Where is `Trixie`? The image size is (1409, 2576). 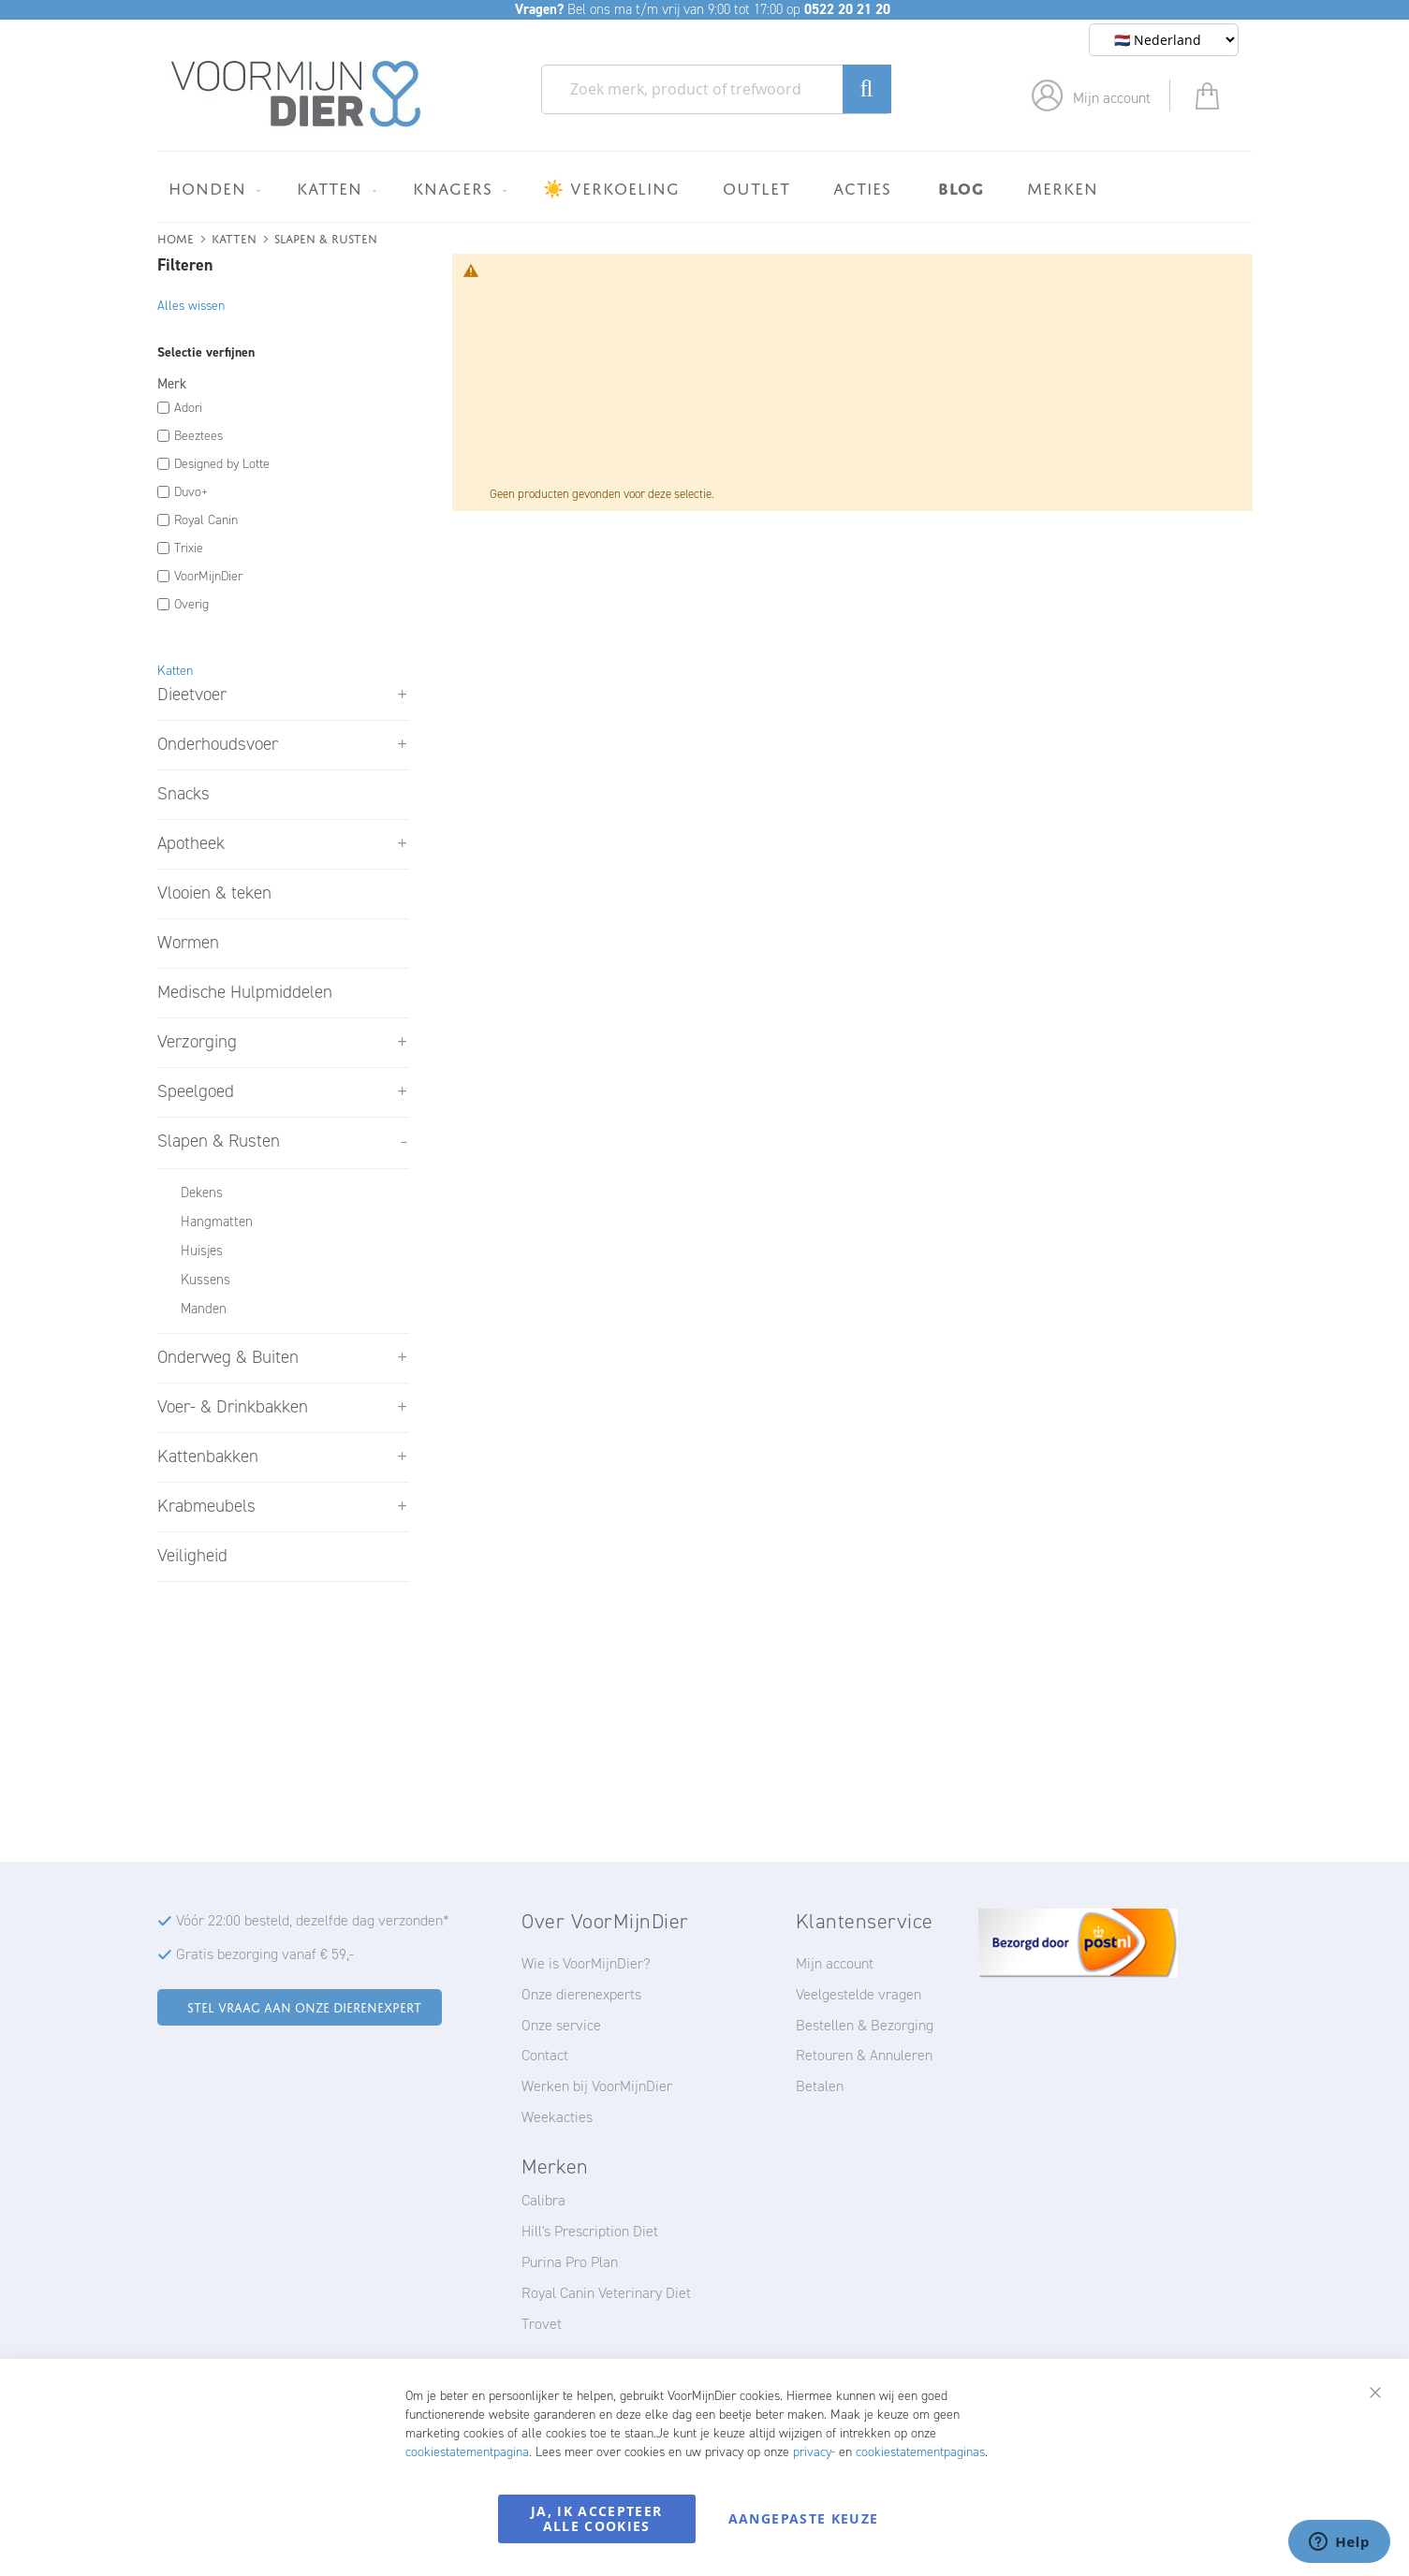 Trixie is located at coordinates (188, 548).